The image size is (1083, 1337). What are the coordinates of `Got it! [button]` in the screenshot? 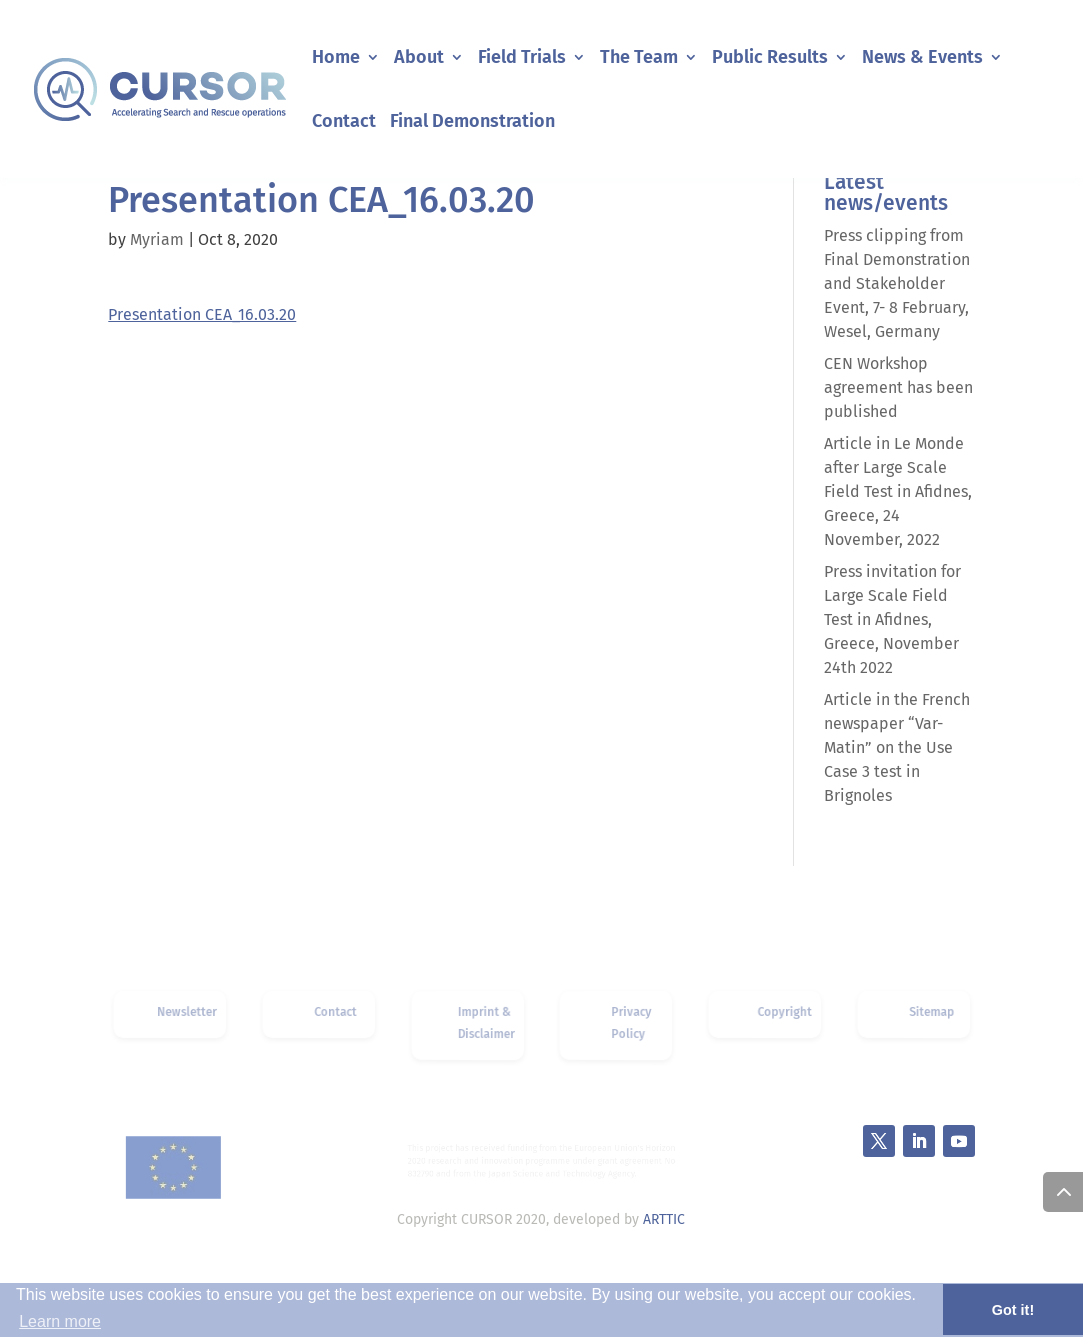 It's located at (1013, 1310).